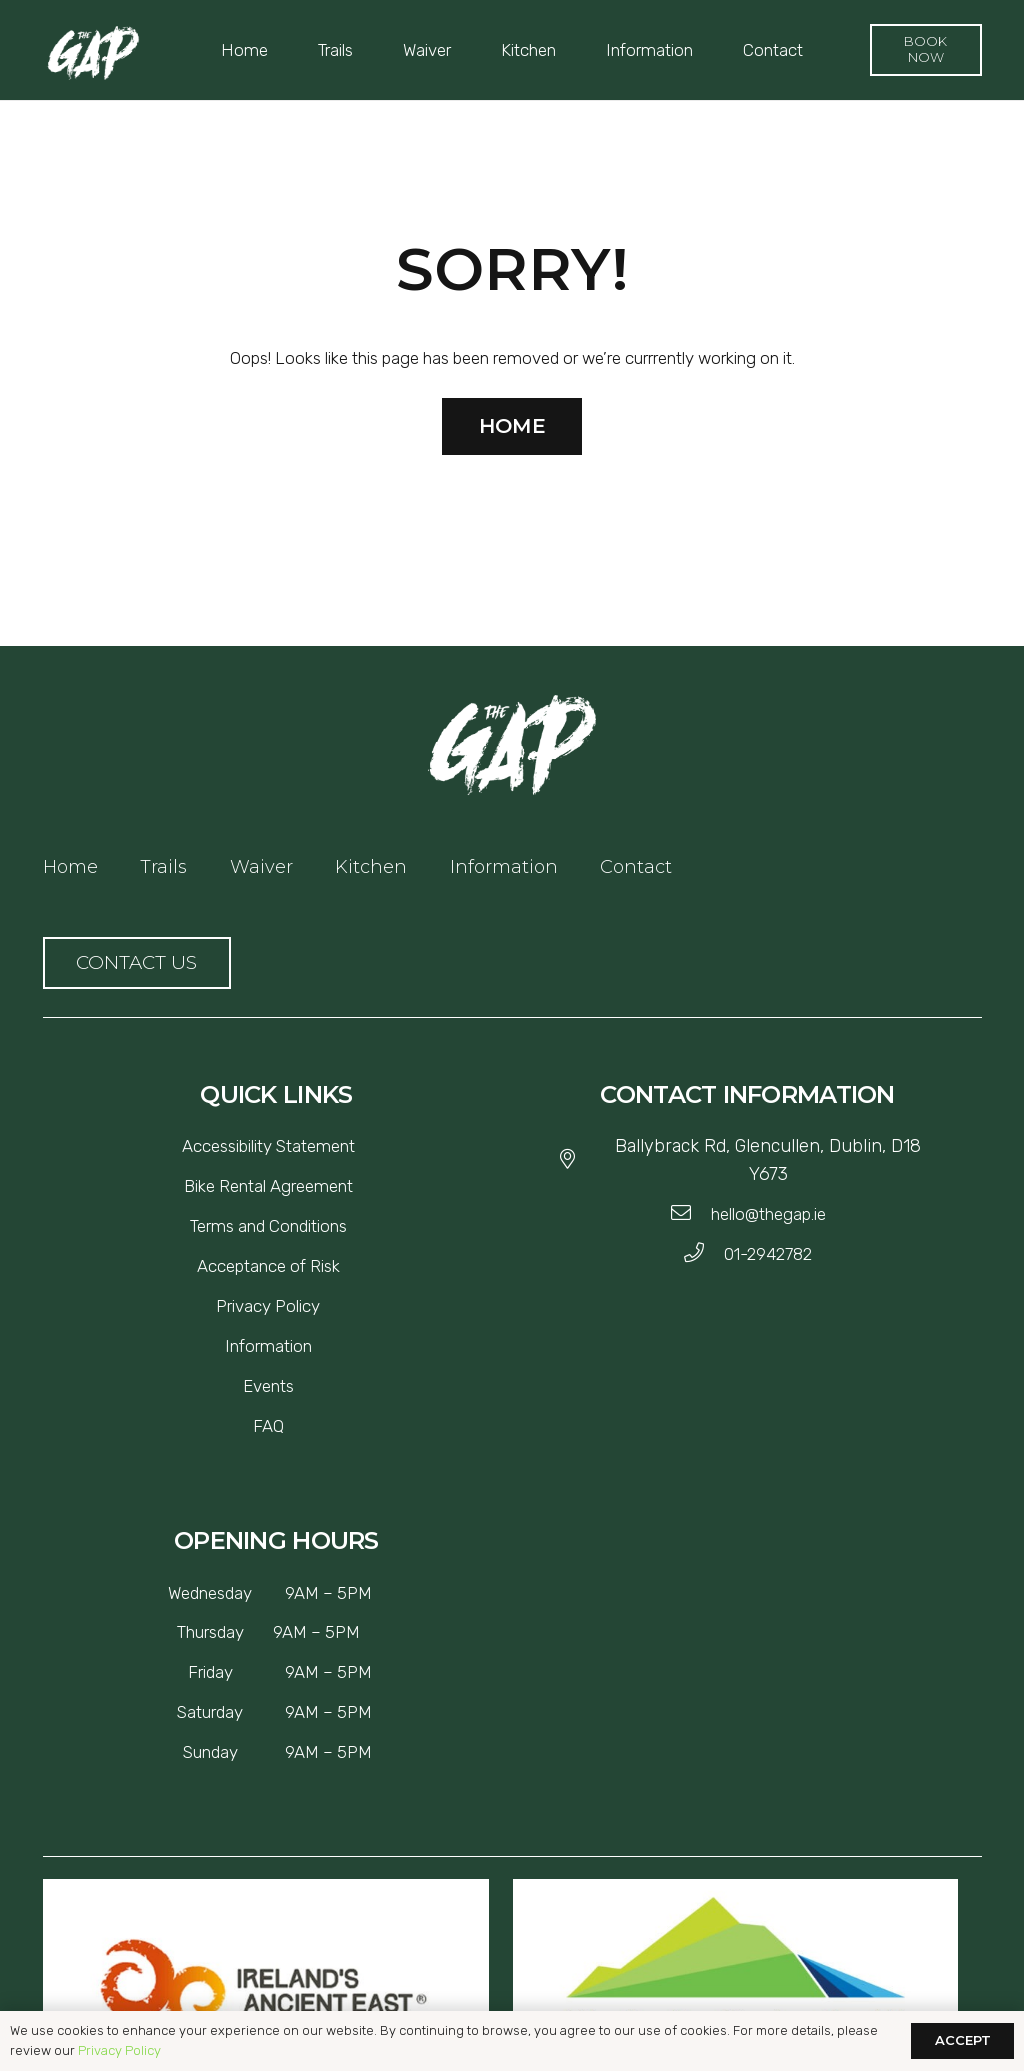 This screenshot has height=2071, width=1024. What do you see at coordinates (93, 53) in the screenshot?
I see `[Link]` at bounding box center [93, 53].